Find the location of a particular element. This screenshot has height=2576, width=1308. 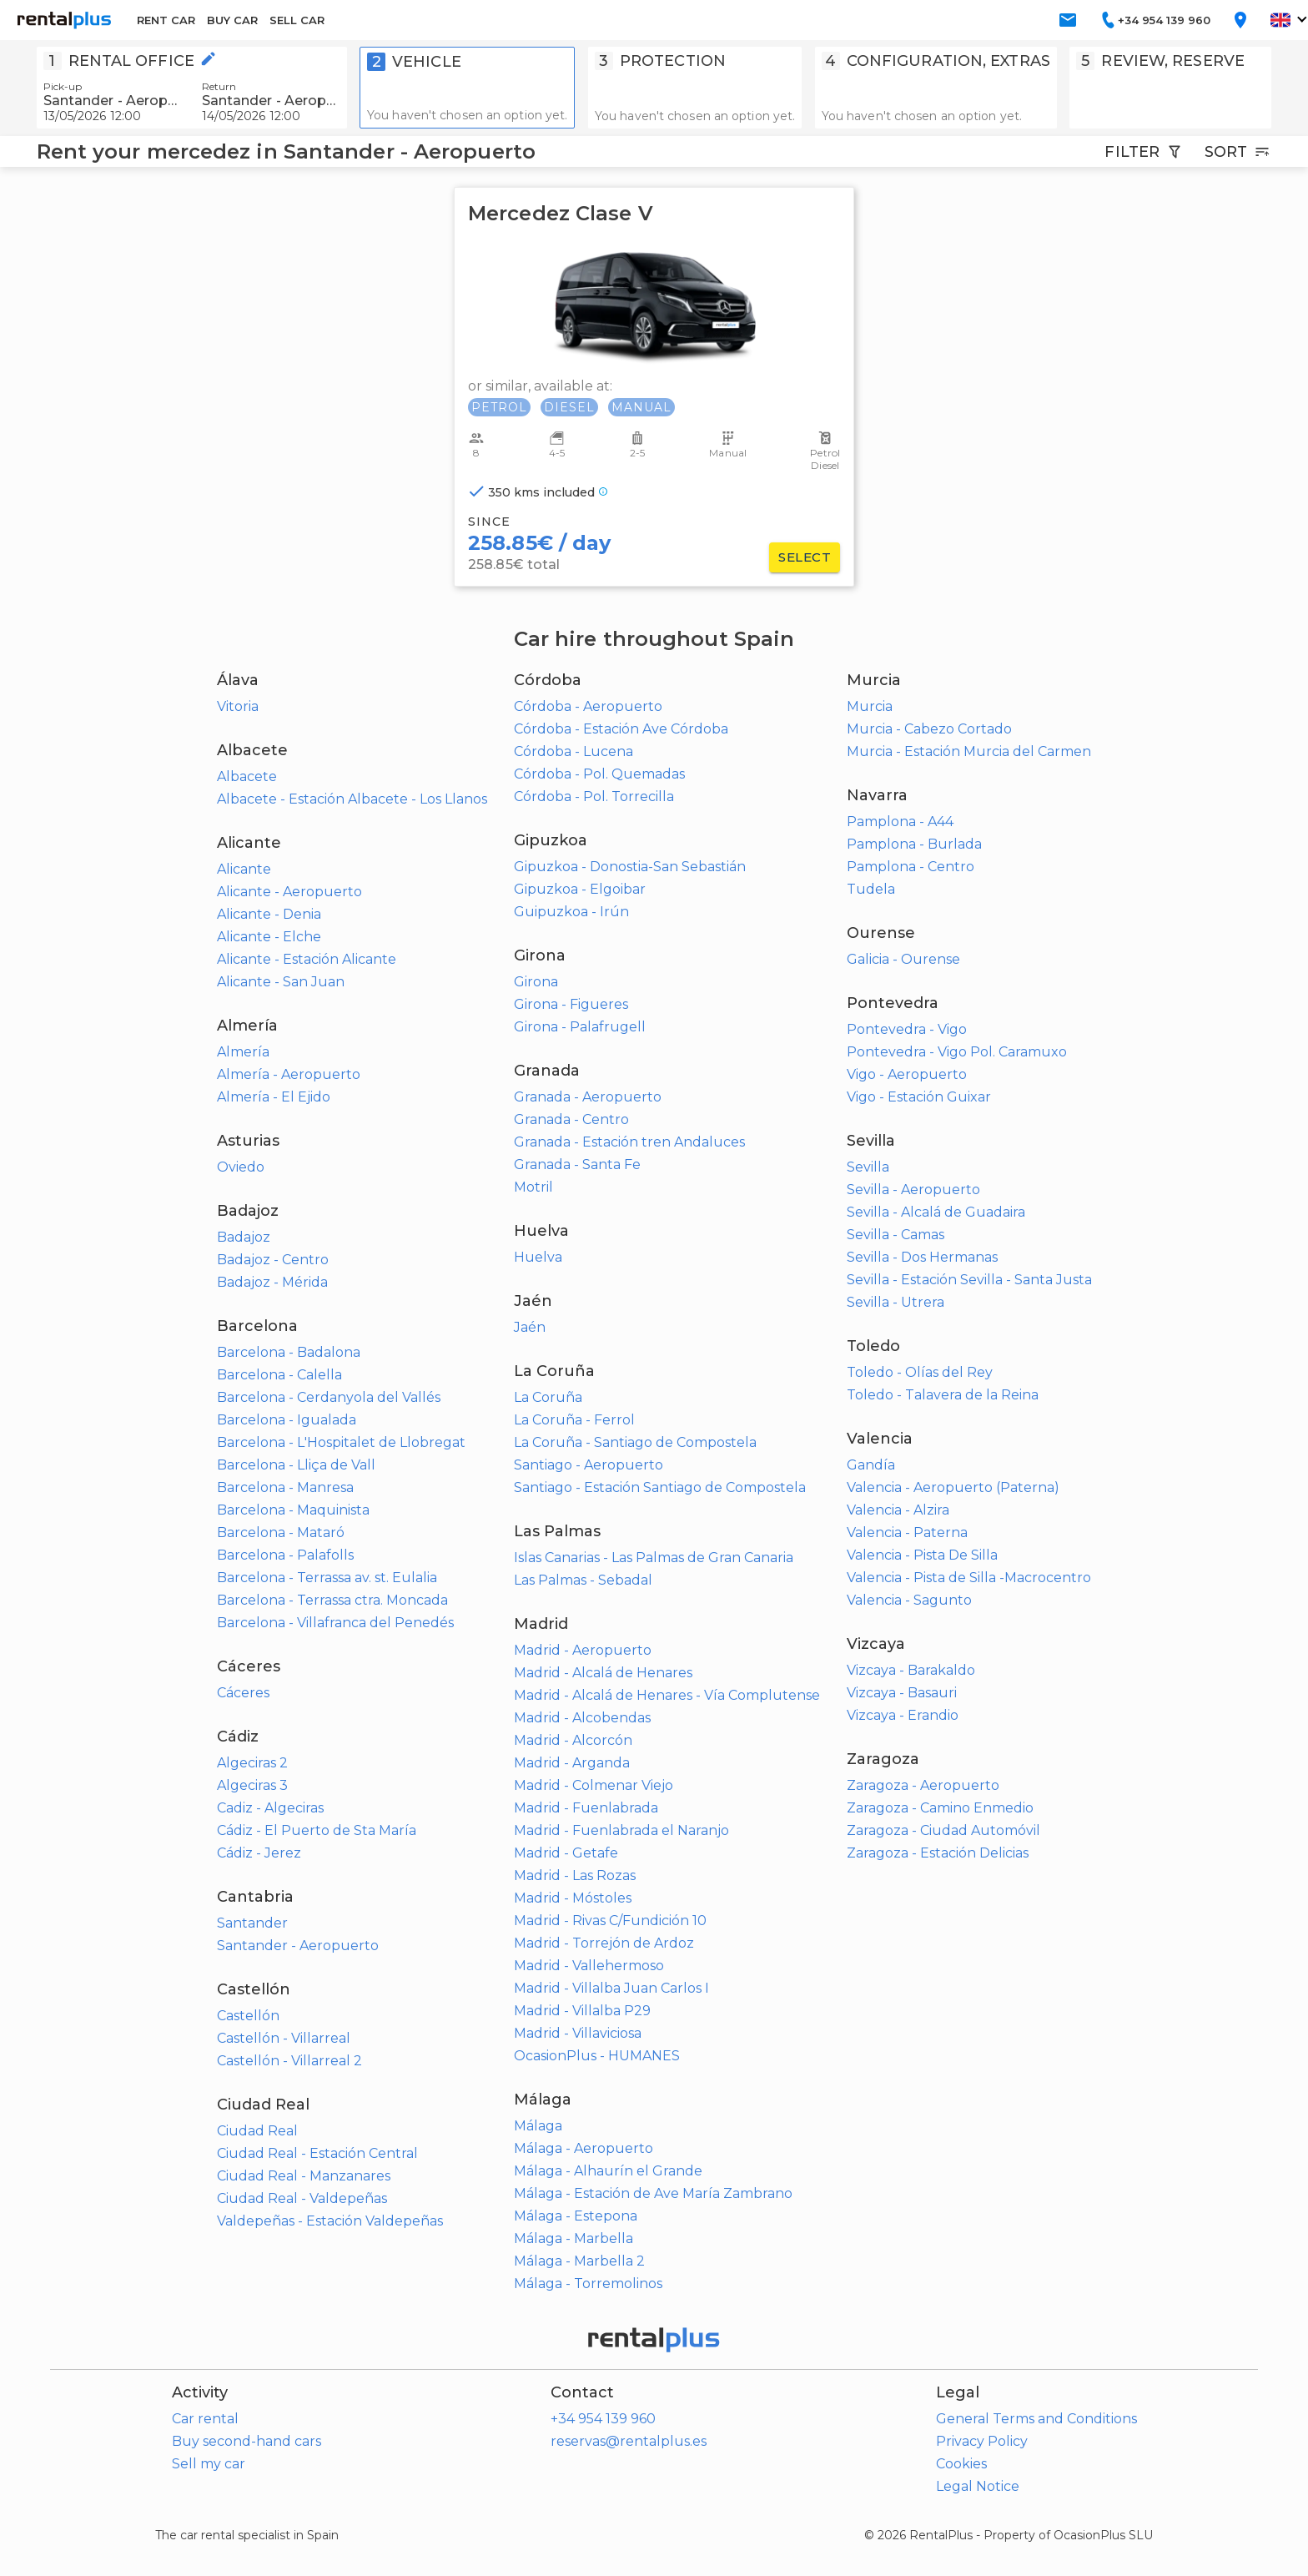

Valencia - Pista De Silla is located at coordinates (922, 1555).